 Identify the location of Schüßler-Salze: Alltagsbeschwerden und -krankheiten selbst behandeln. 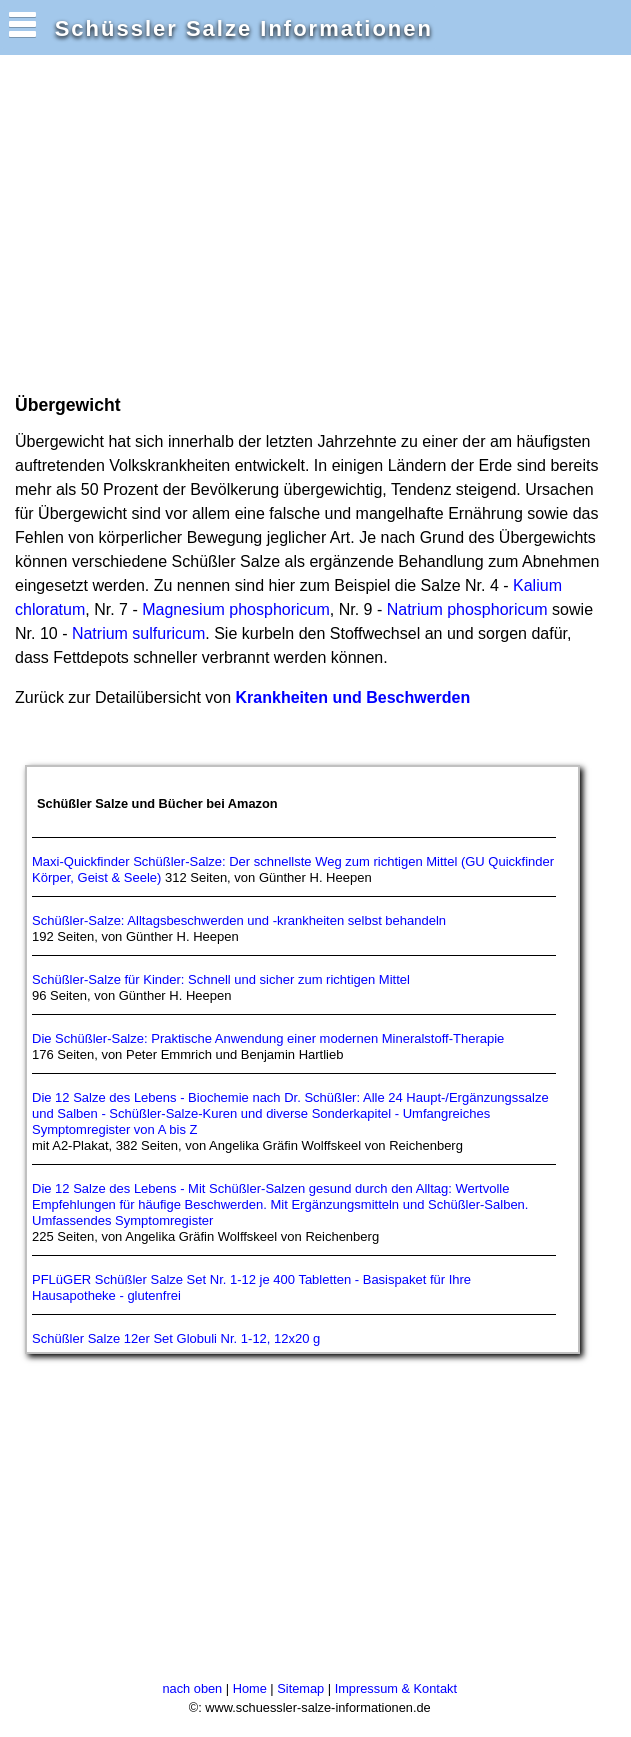
(239, 920).